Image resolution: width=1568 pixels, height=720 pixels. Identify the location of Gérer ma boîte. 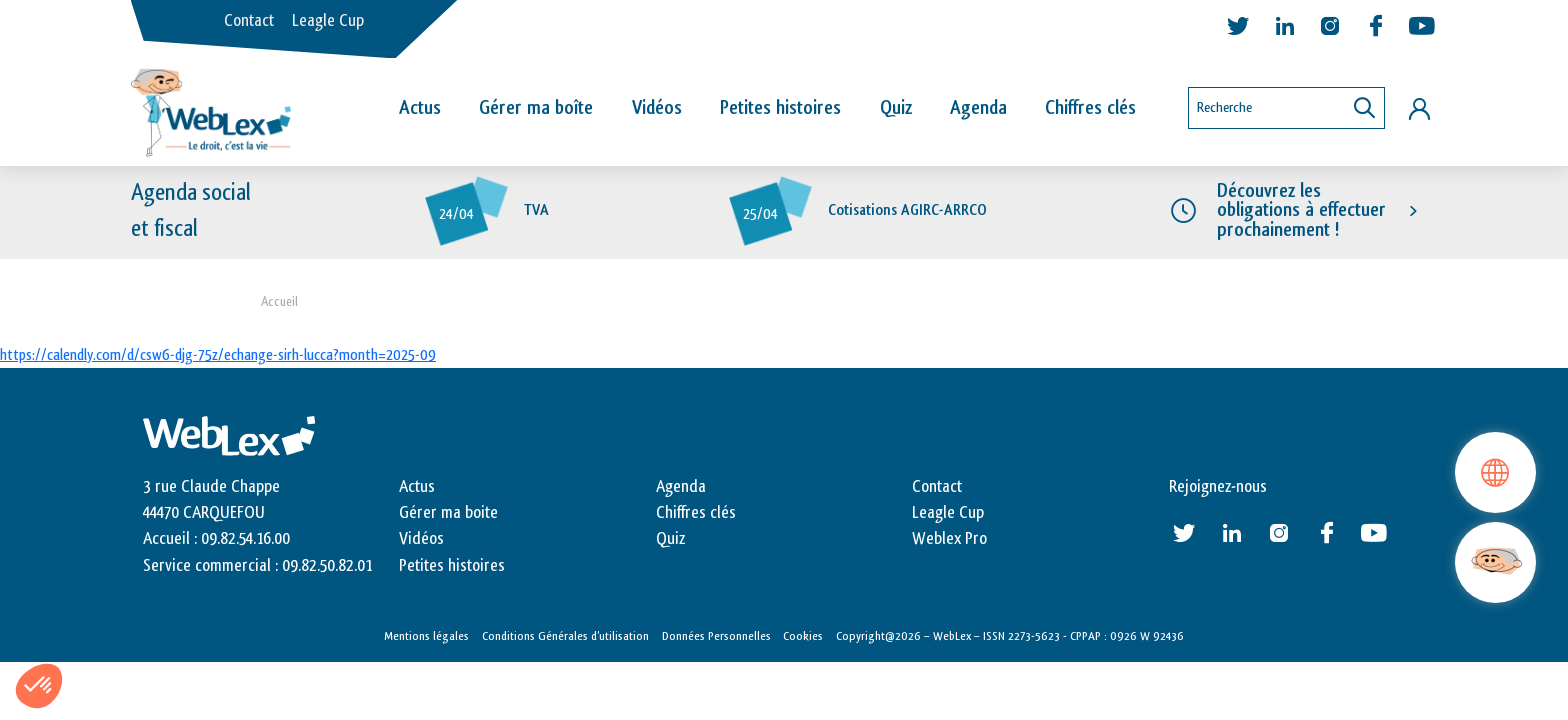
(536, 108).